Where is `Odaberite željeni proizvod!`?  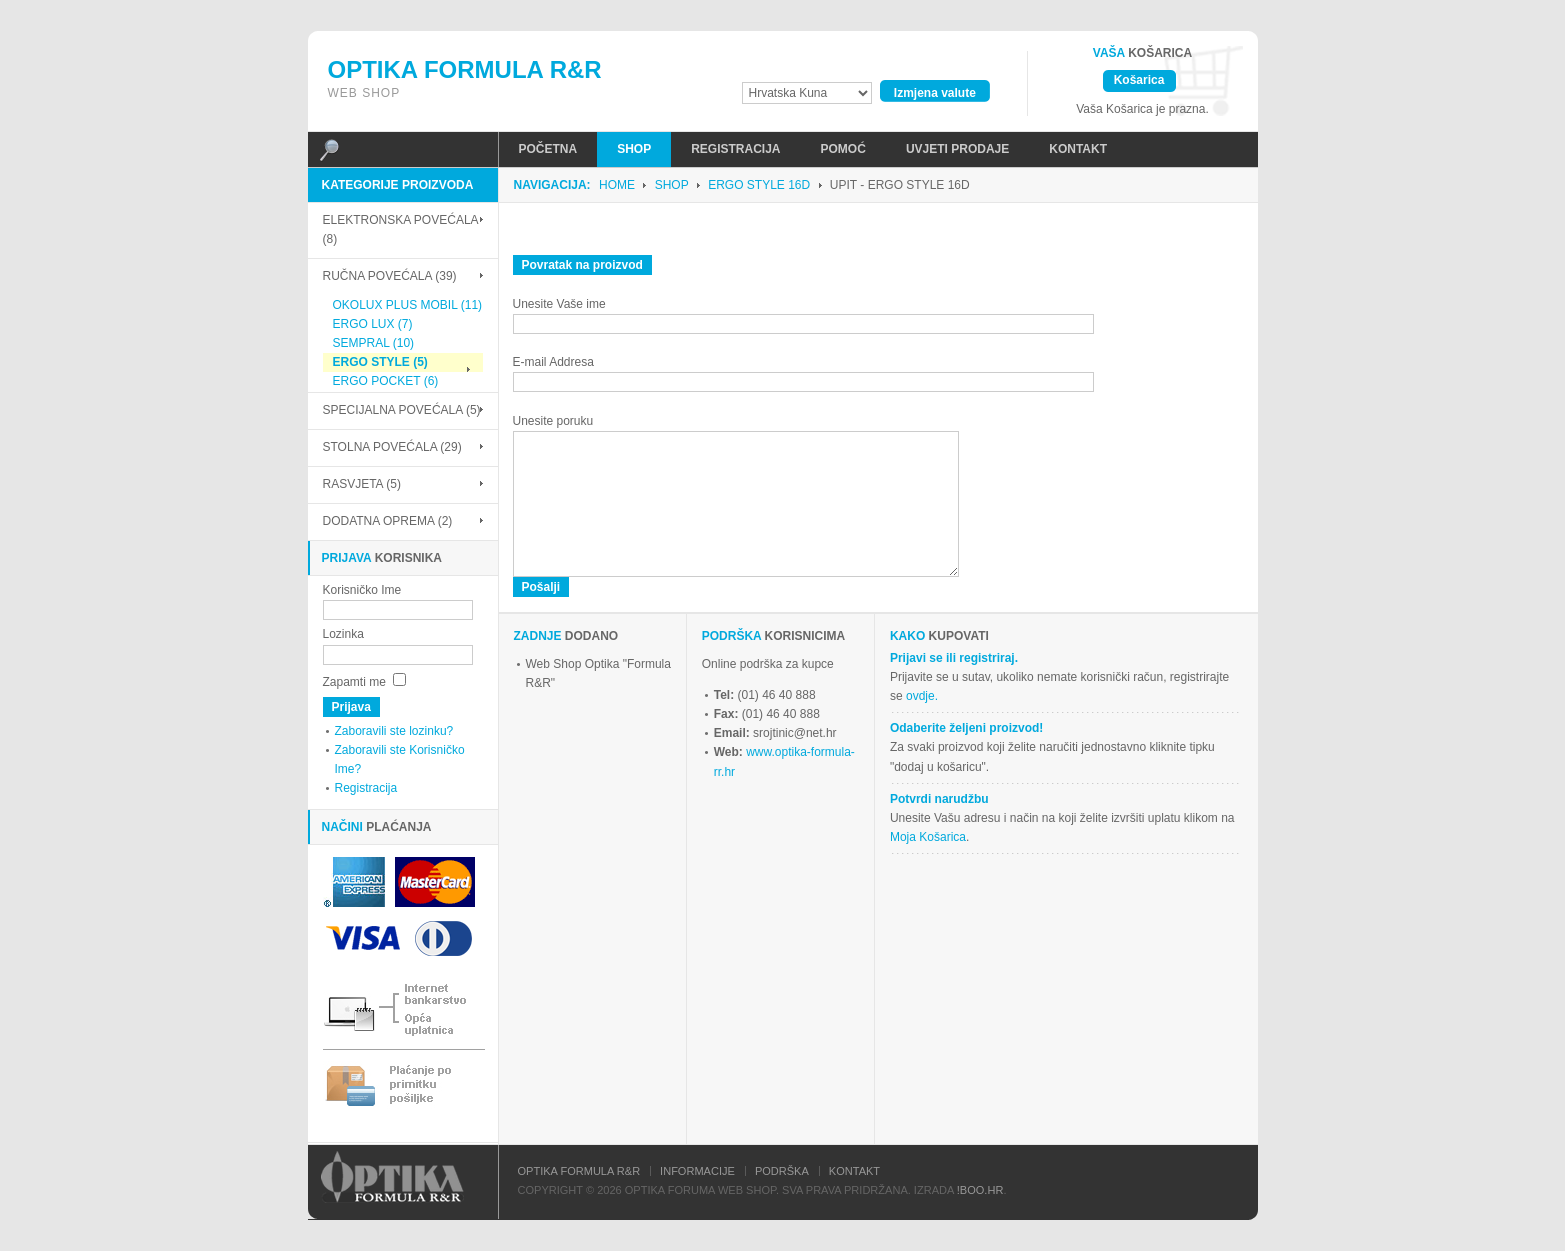
Odaberite željeni proizvod! is located at coordinates (966, 728).